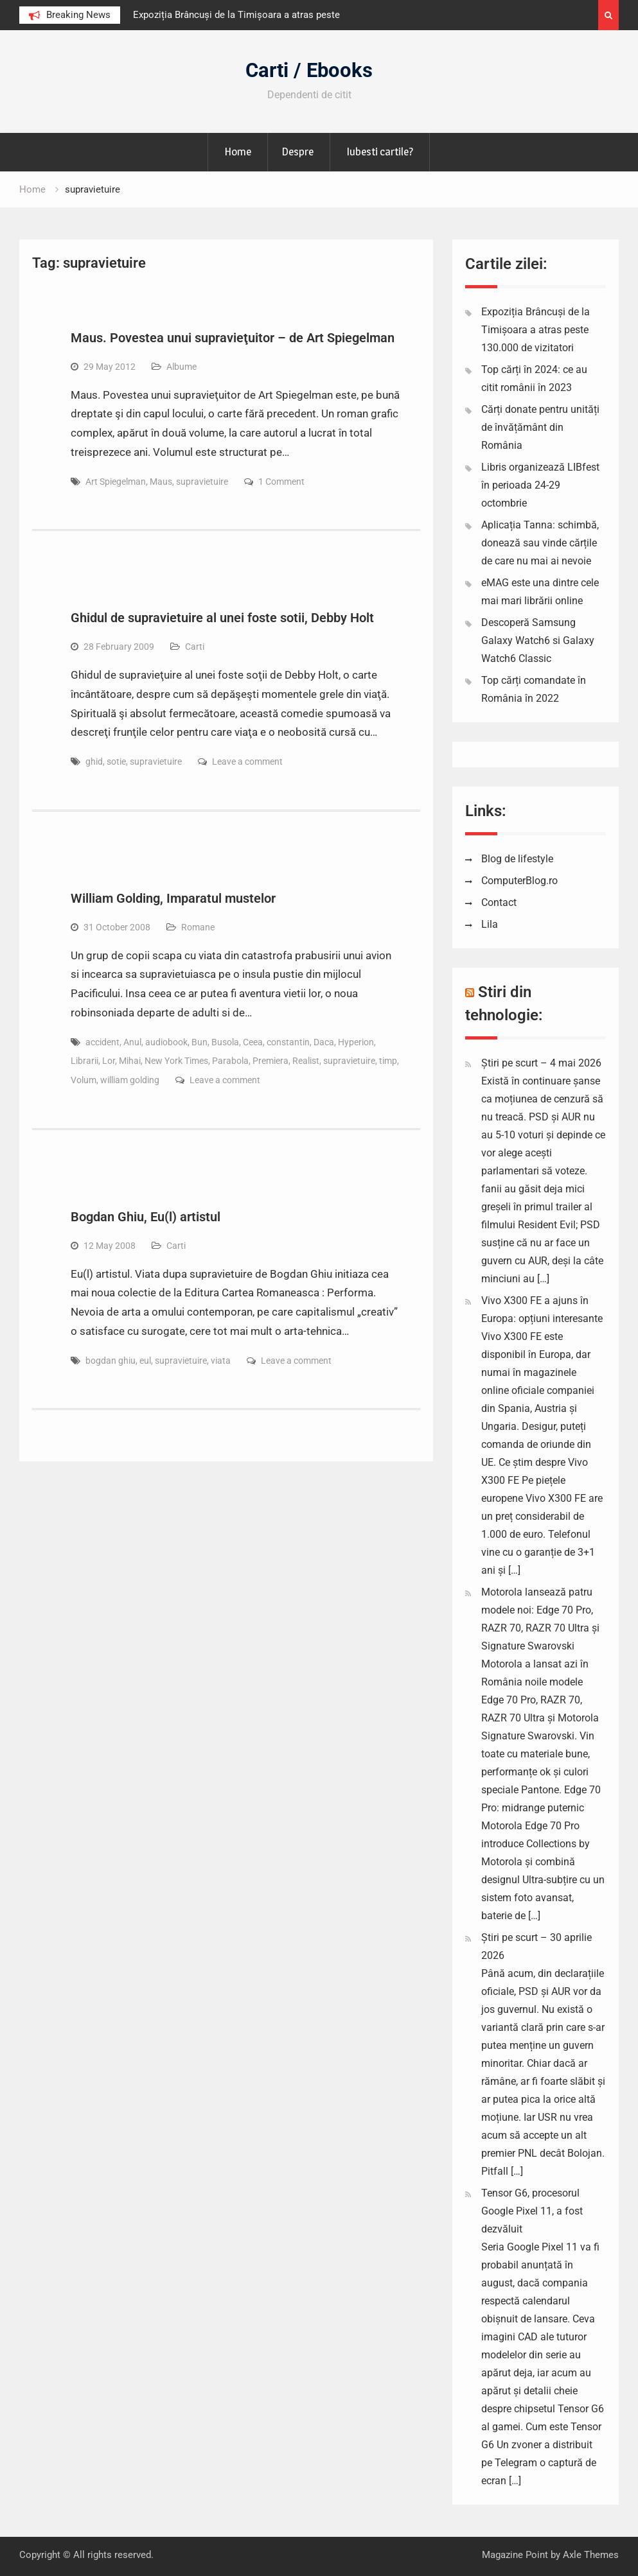 This screenshot has width=638, height=2576. Describe the element at coordinates (221, 1360) in the screenshot. I see `viata` at that location.